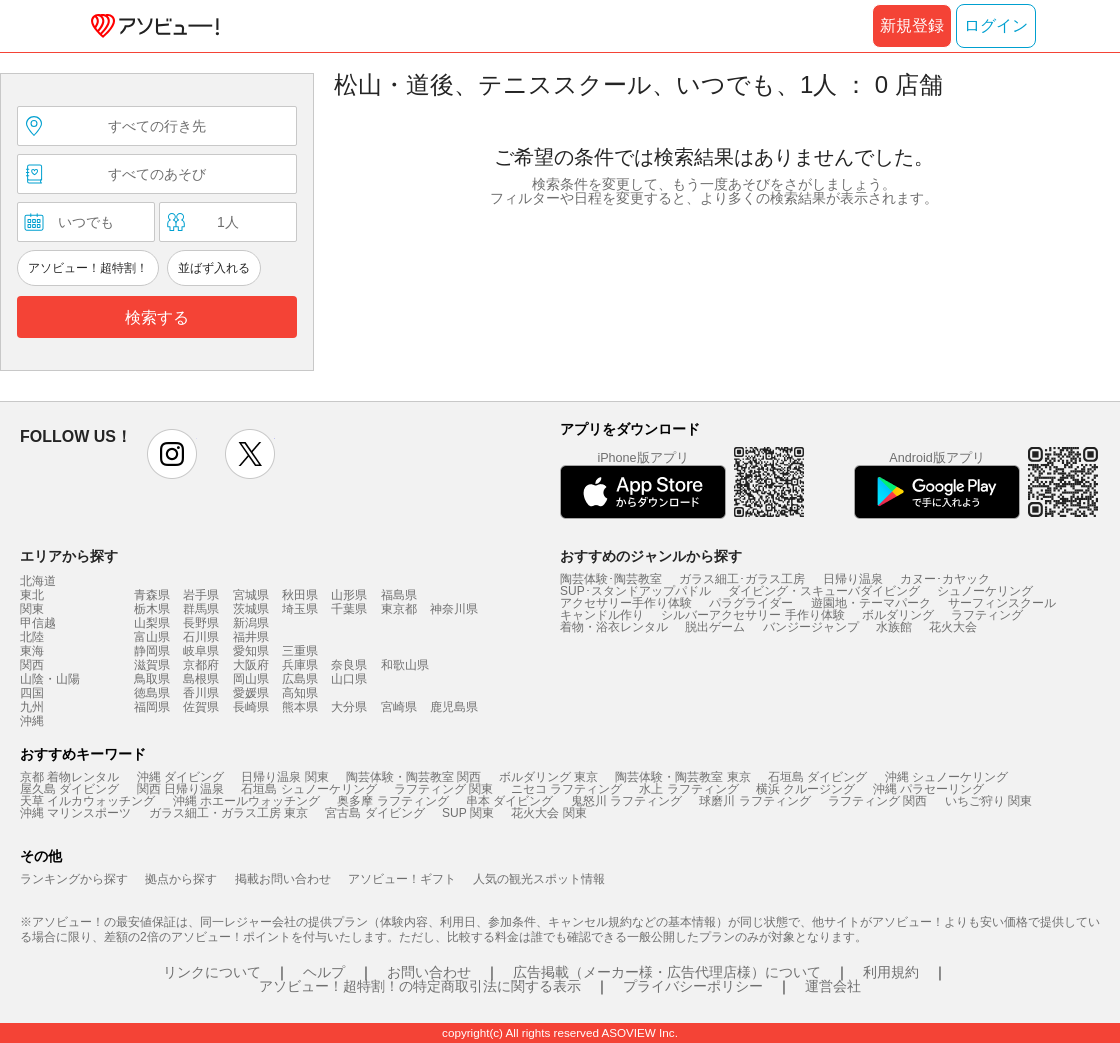 This screenshot has width=1120, height=1043. What do you see at coordinates (752, 615) in the screenshot?
I see `シルバーアクセサリー 手作り体験` at bounding box center [752, 615].